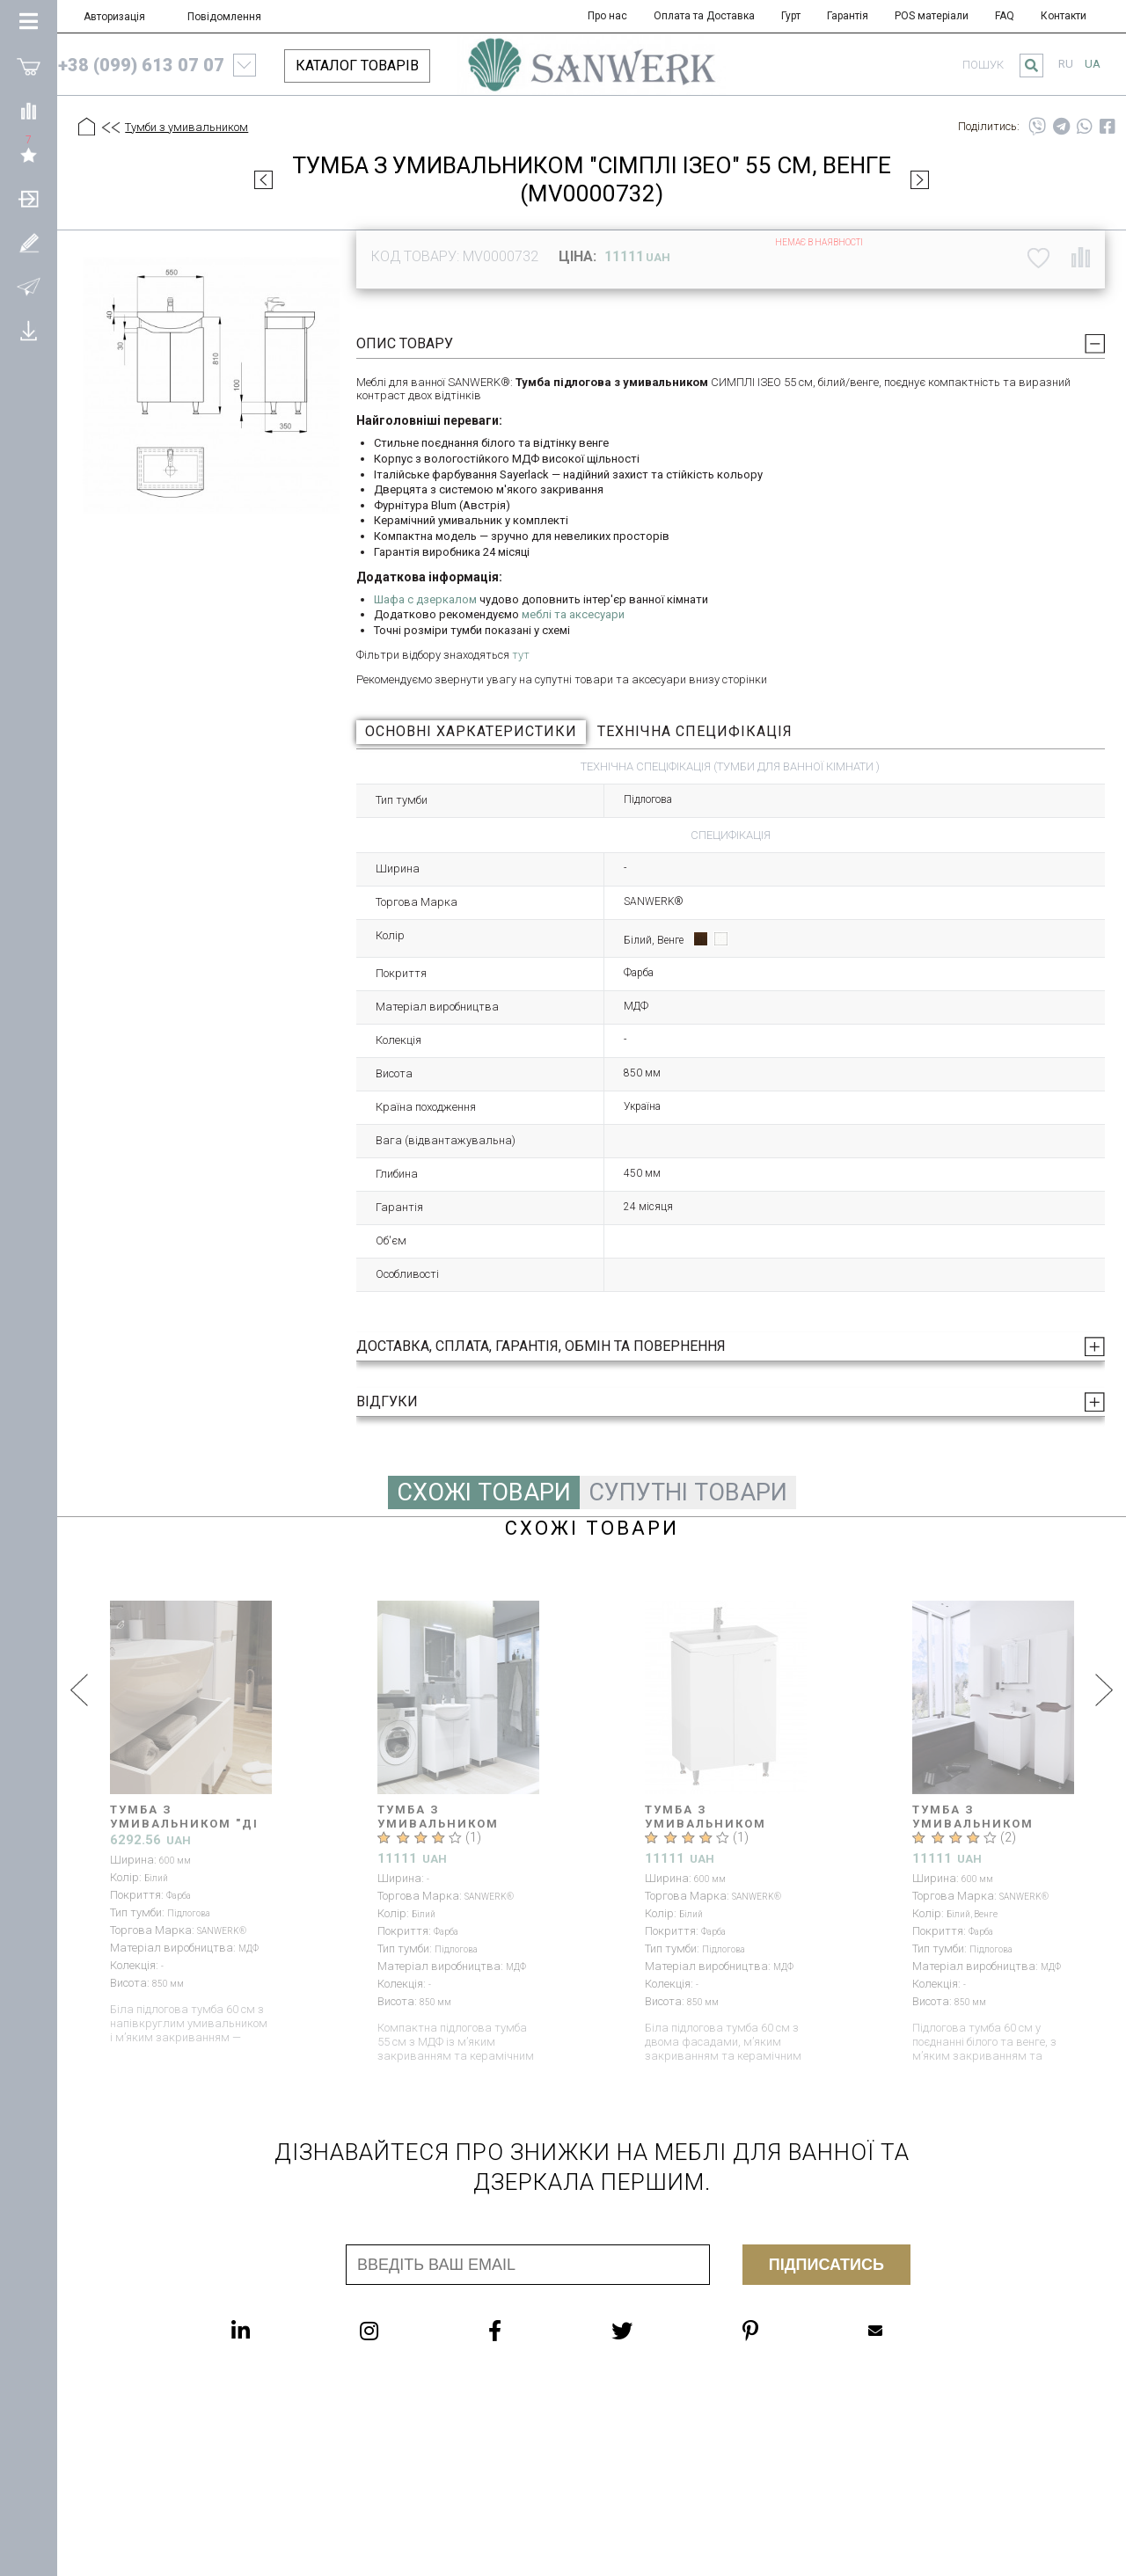 The height and width of the screenshot is (2576, 1126). Describe the element at coordinates (1004, 16) in the screenshot. I see `FAQ` at that location.